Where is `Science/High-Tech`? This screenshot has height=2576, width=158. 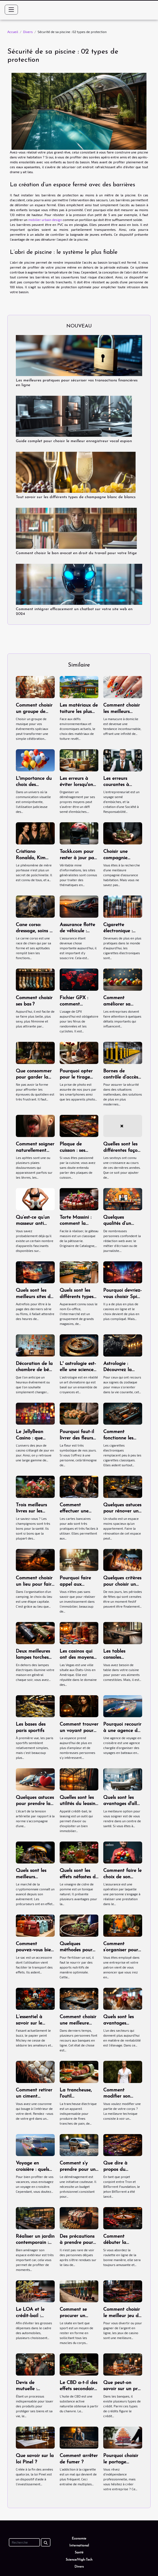
Science/High-Tech is located at coordinates (79, 2559).